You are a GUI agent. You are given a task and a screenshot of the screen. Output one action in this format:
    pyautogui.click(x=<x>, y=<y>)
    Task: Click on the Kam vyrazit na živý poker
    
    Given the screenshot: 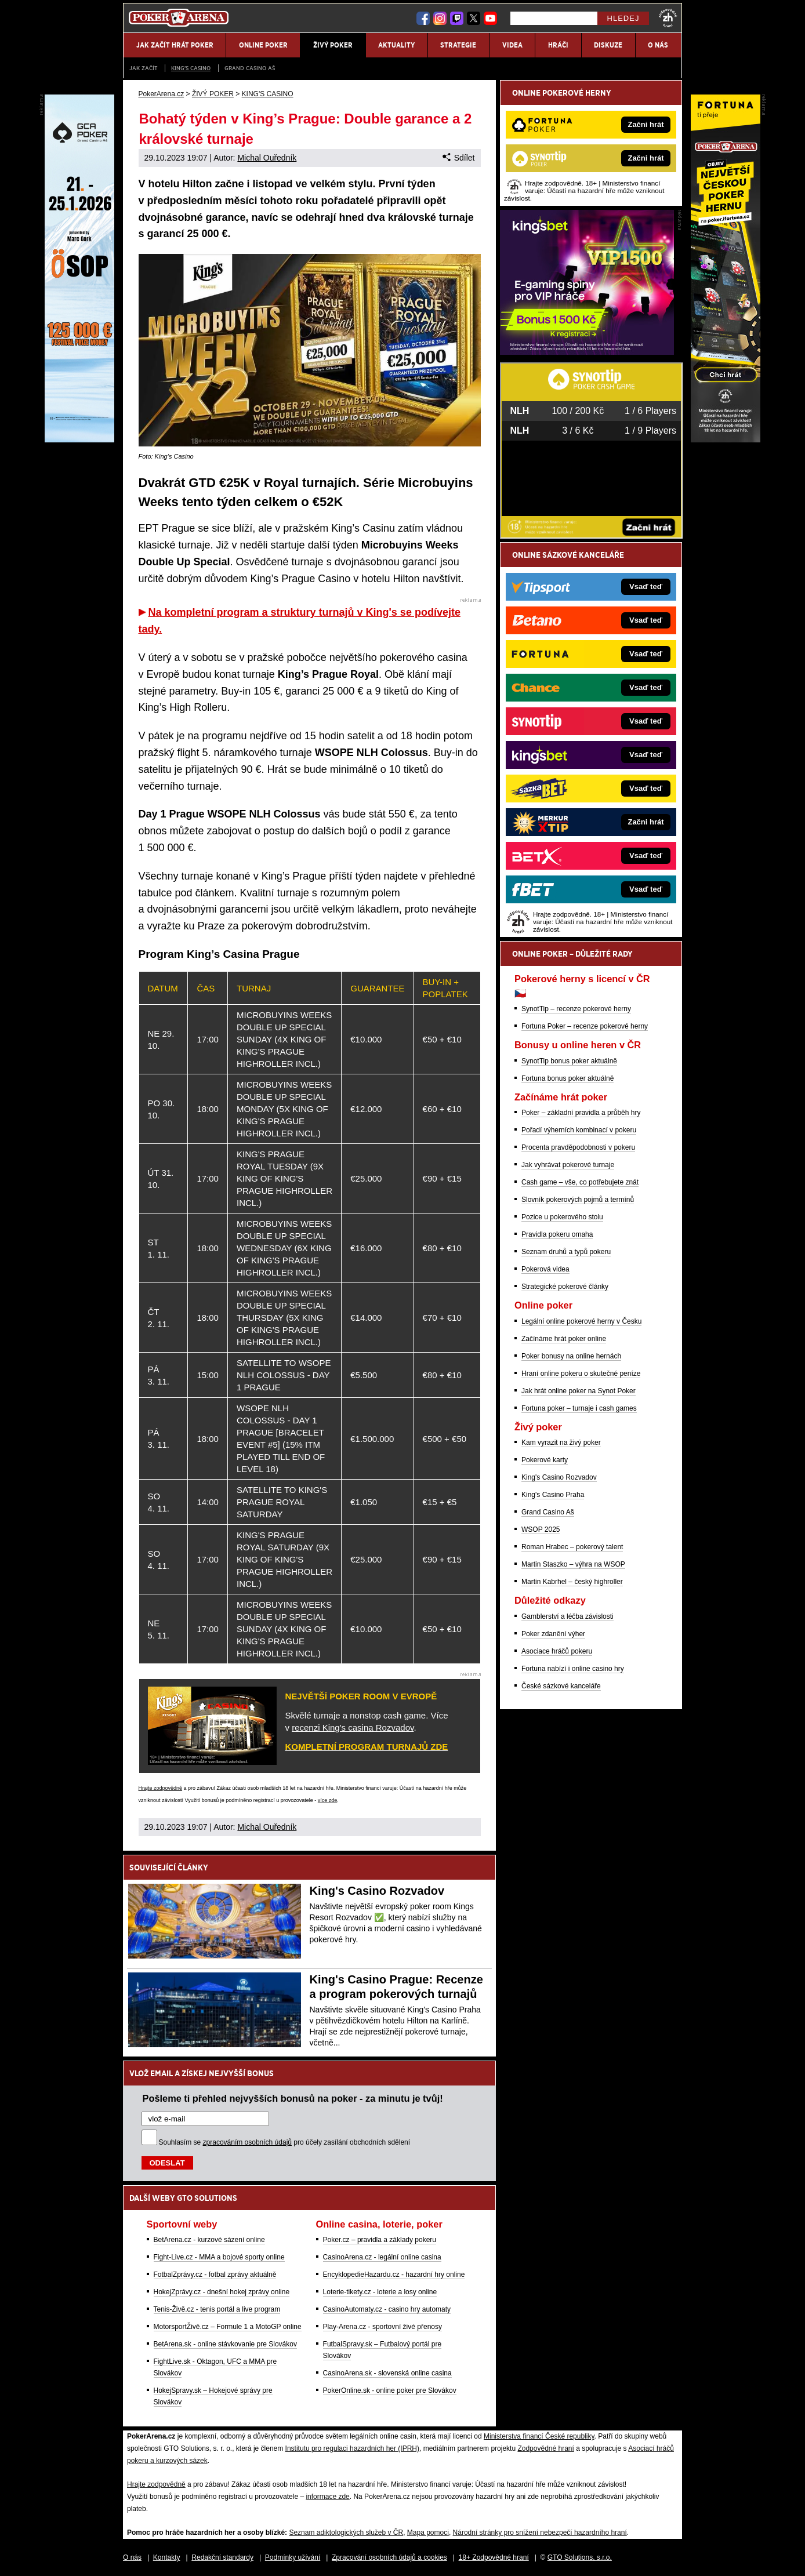 What is the action you would take?
    pyautogui.click(x=561, y=1442)
    